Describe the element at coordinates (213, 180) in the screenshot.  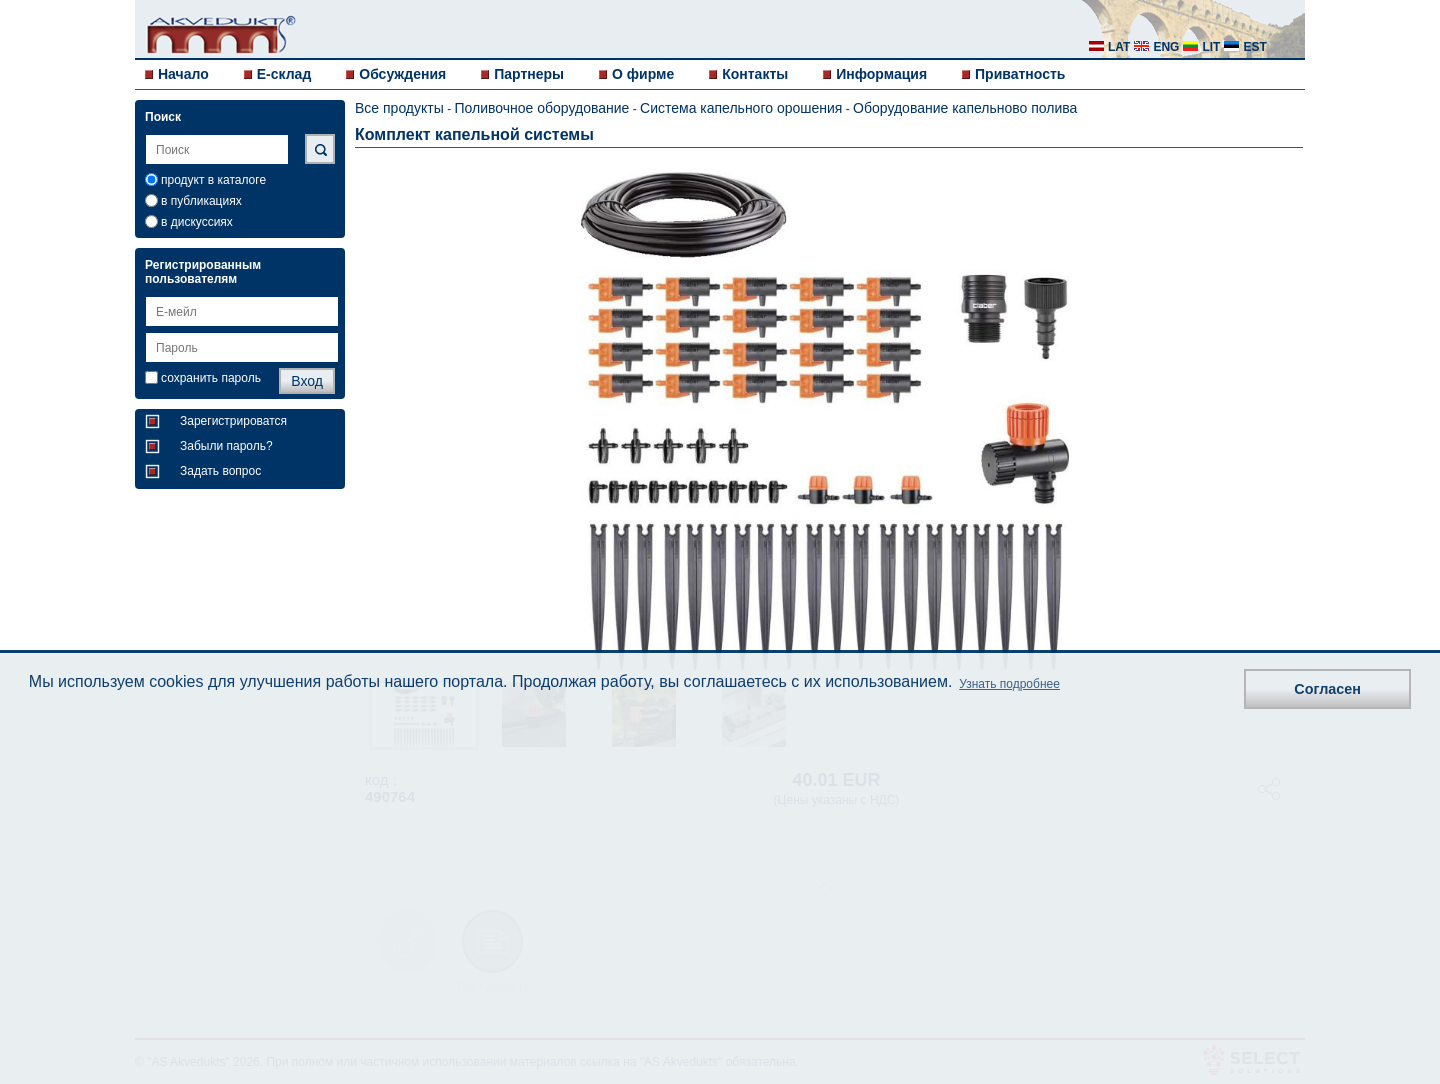
I see `продукт в каталоге` at that location.